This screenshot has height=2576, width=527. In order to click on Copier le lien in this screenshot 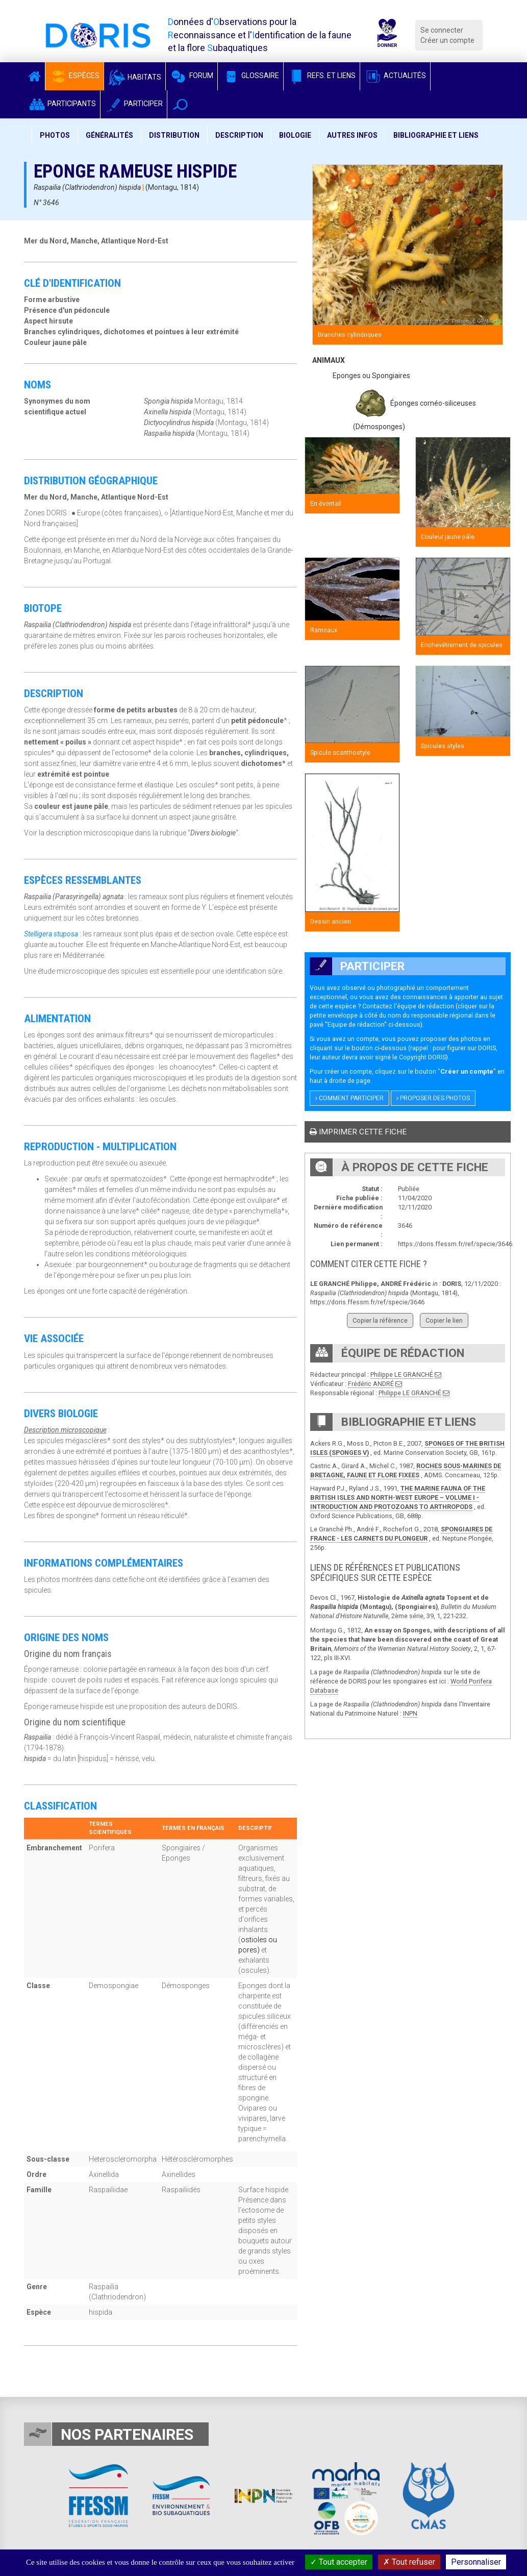, I will do `click(444, 1320)`.